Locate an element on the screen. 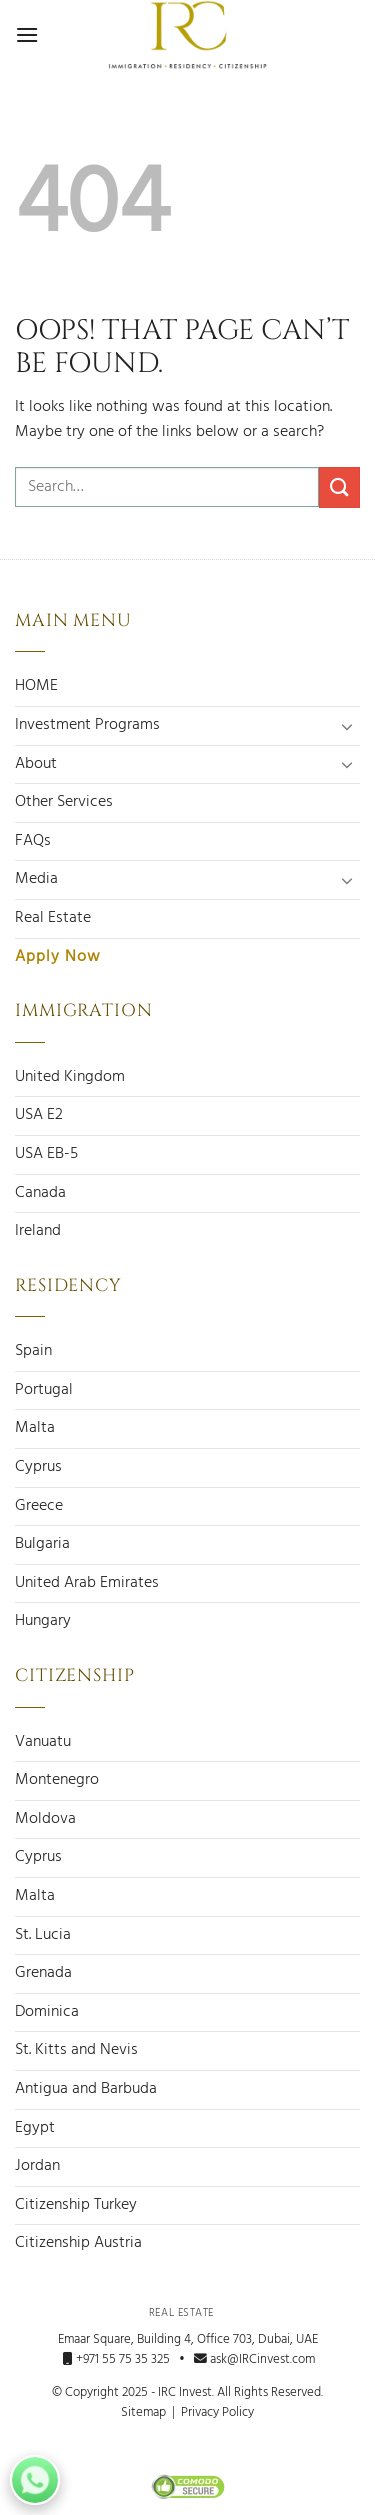 This screenshot has width=375, height=2515. Citizenship Austria is located at coordinates (78, 2243).